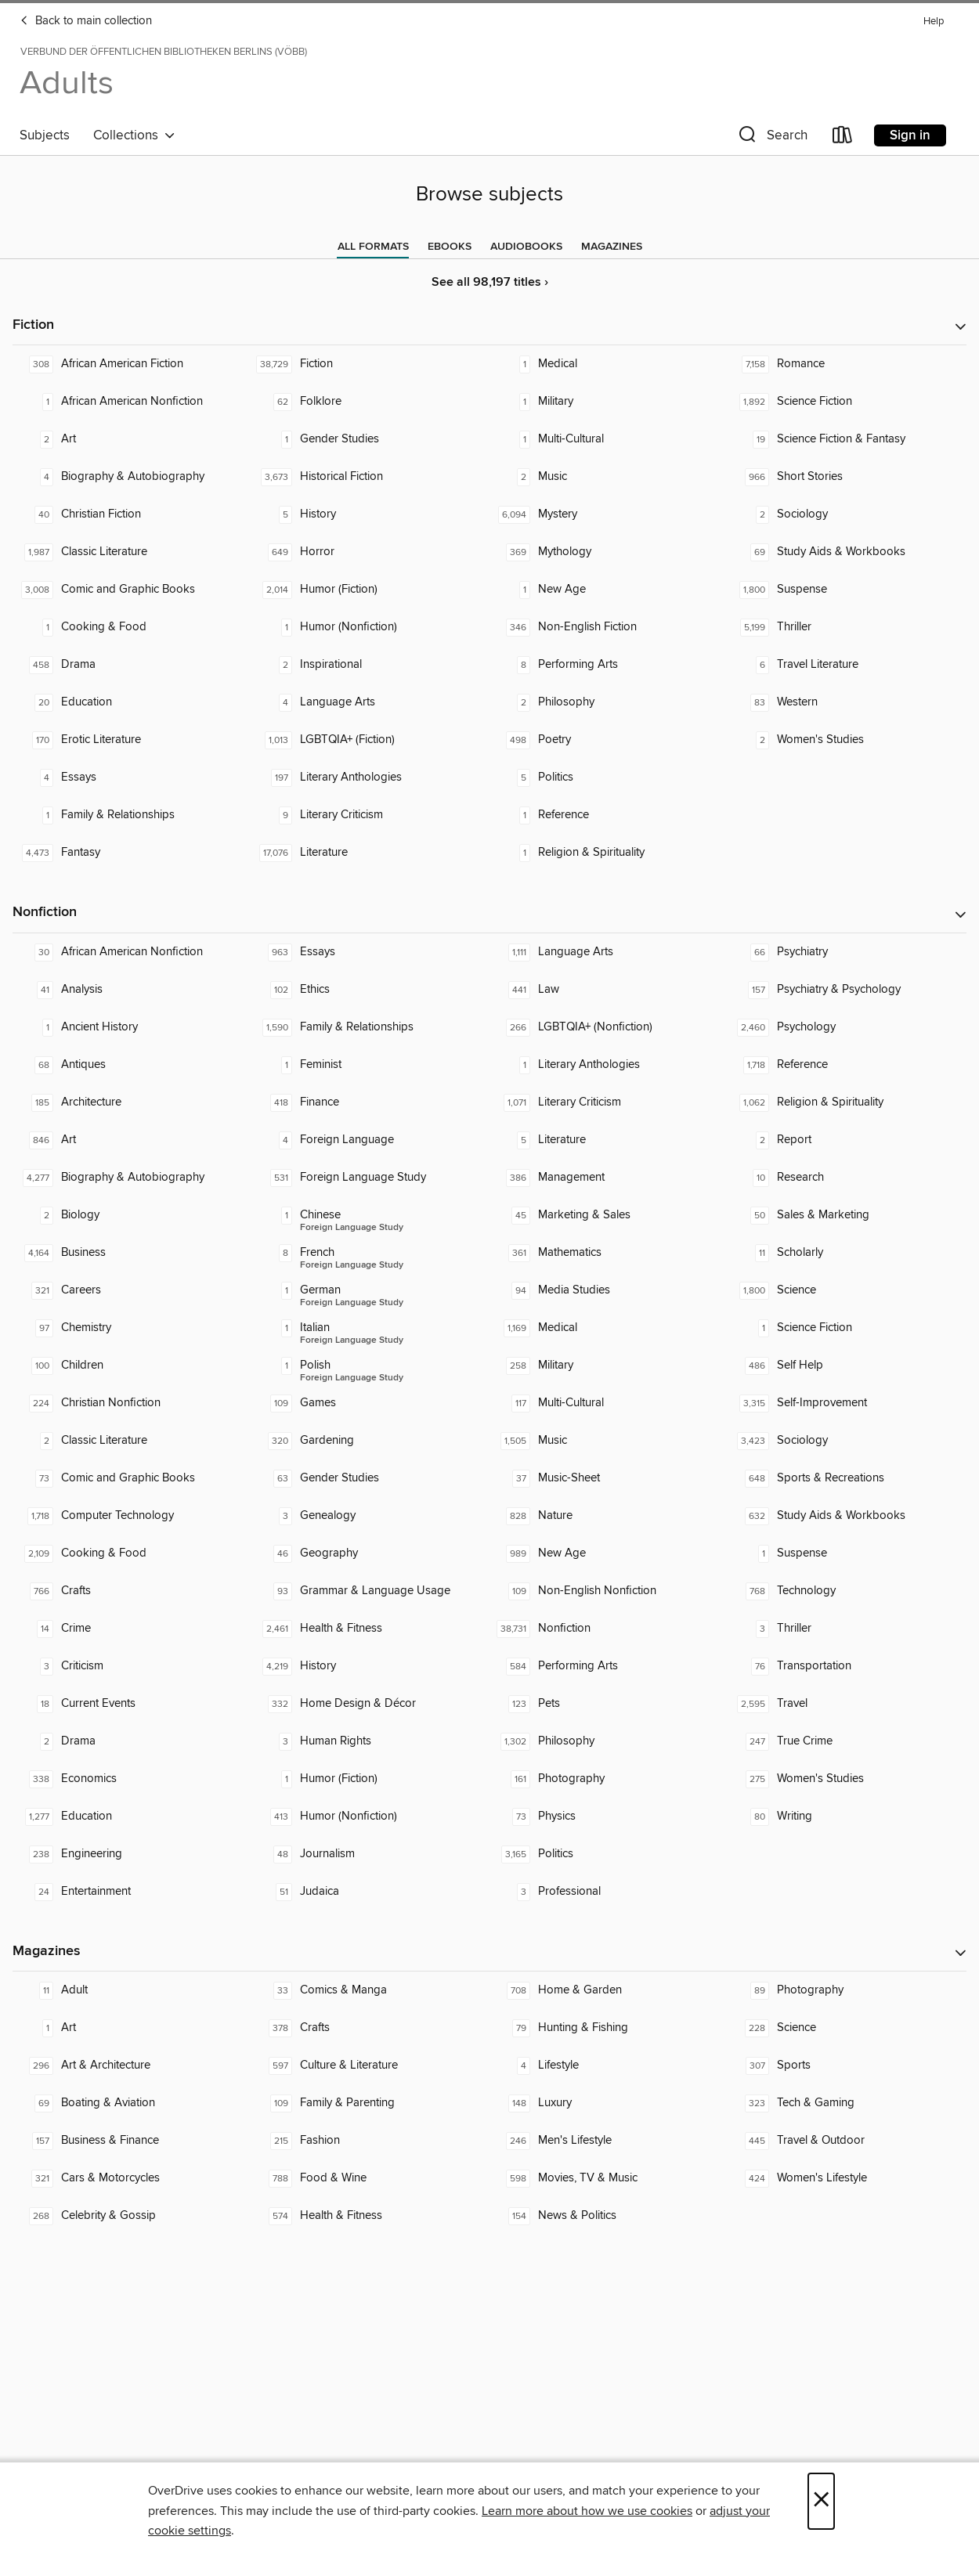 This screenshot has height=2576, width=979. I want to click on [Non-English Nonfiction. 109 titles in collection.], so click(609, 1591).